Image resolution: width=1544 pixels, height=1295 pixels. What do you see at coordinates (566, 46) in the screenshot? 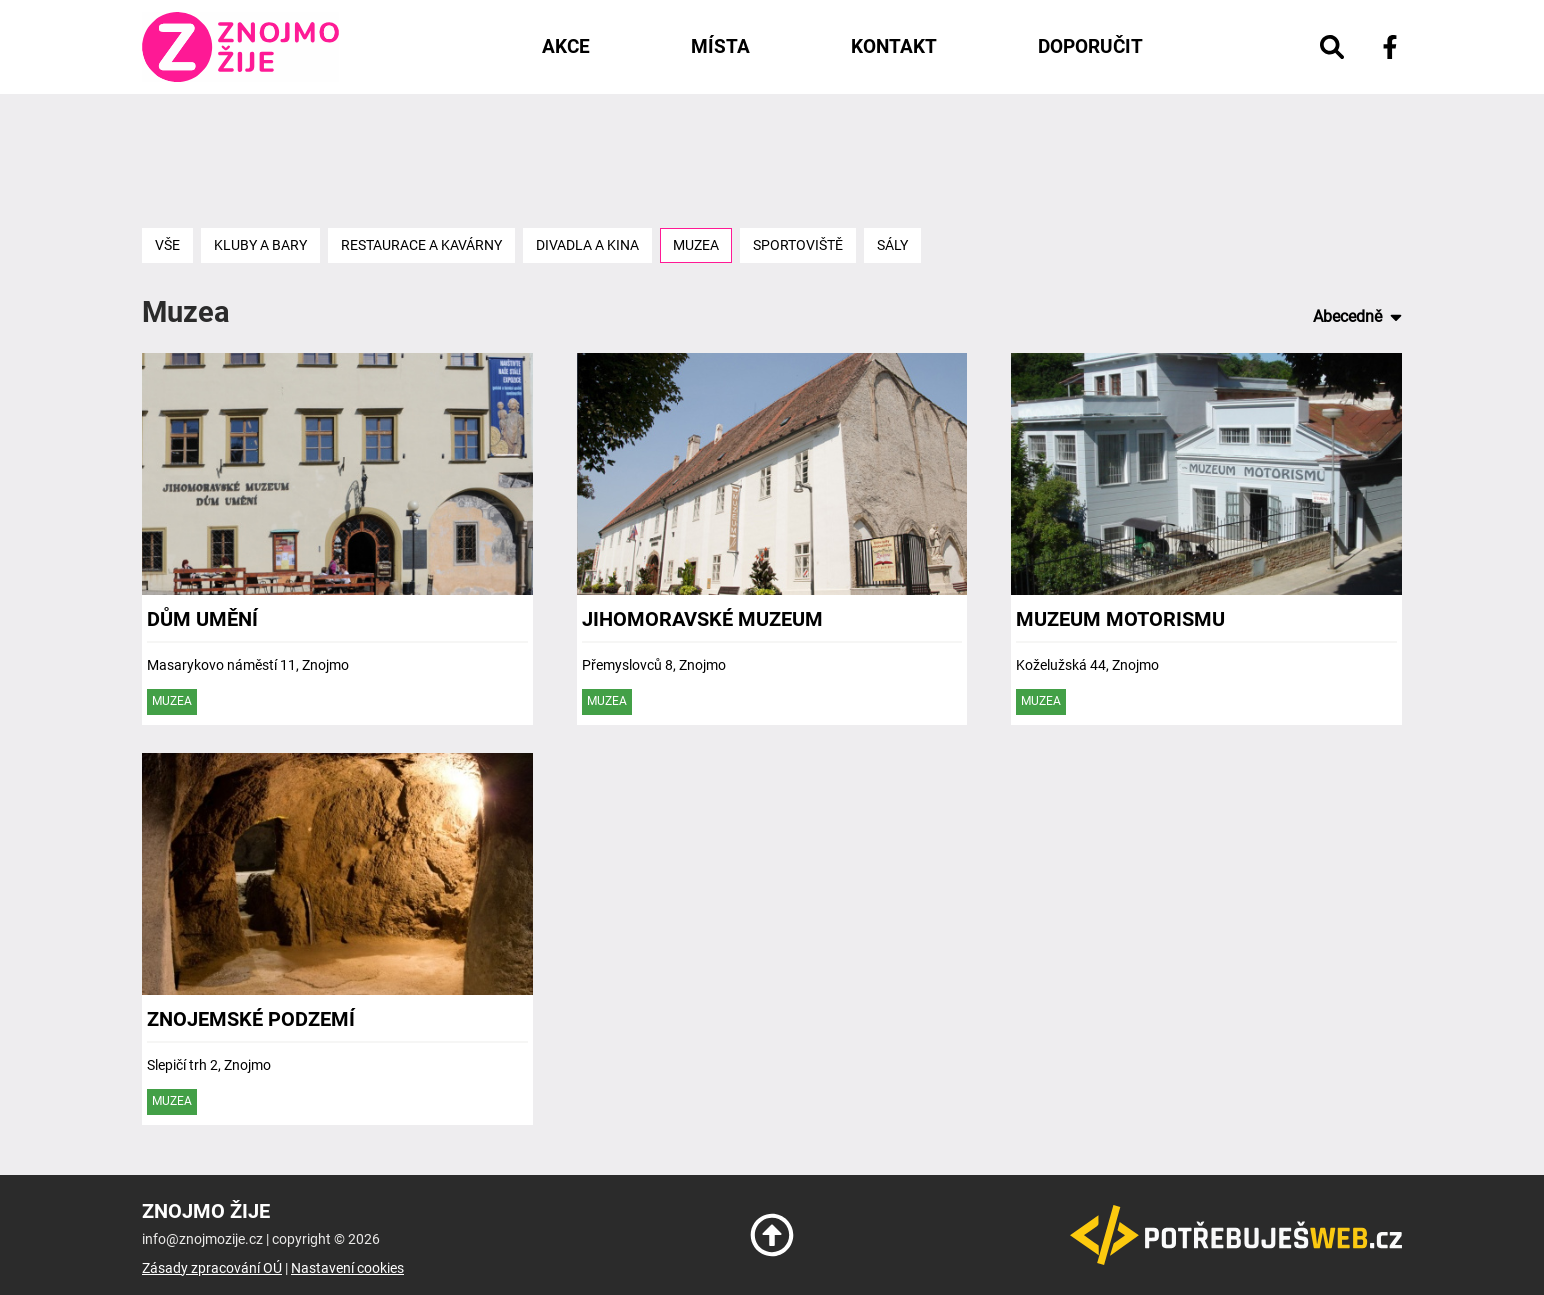
I see `Akce` at bounding box center [566, 46].